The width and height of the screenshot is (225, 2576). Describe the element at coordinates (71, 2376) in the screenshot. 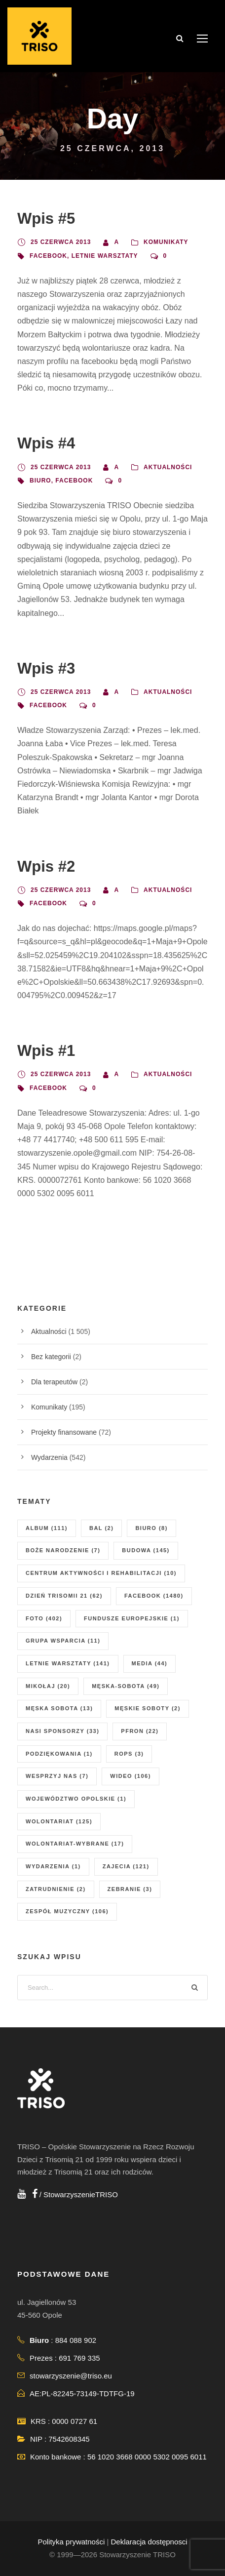

I see `stowarzyszenie@triso.eu` at that location.